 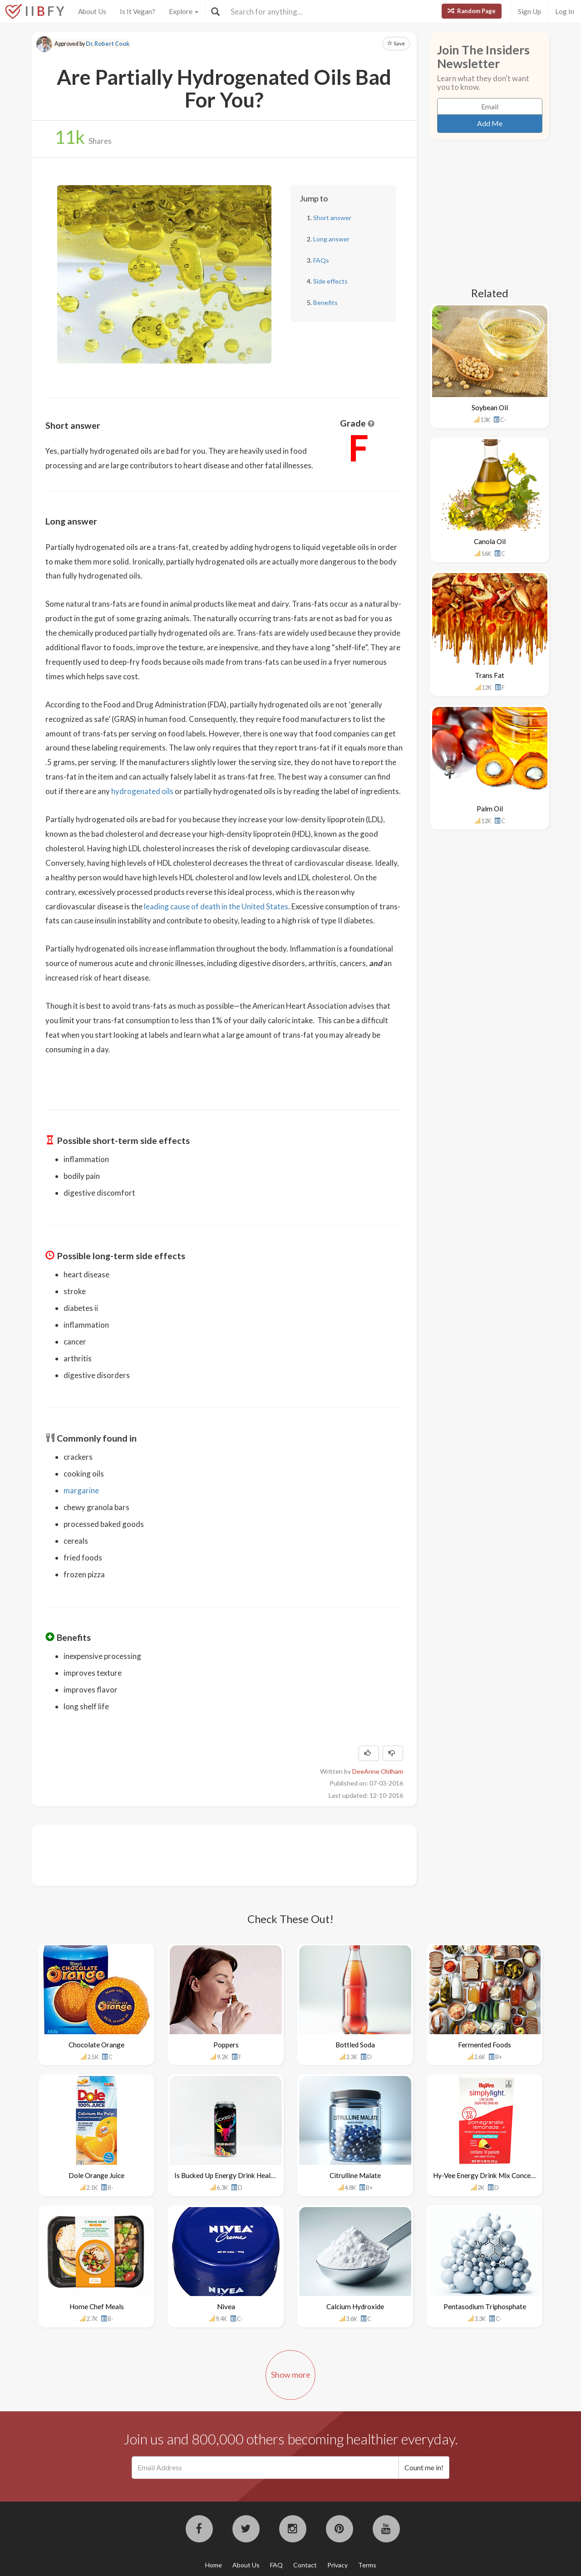 What do you see at coordinates (305, 2565) in the screenshot?
I see `Contact` at bounding box center [305, 2565].